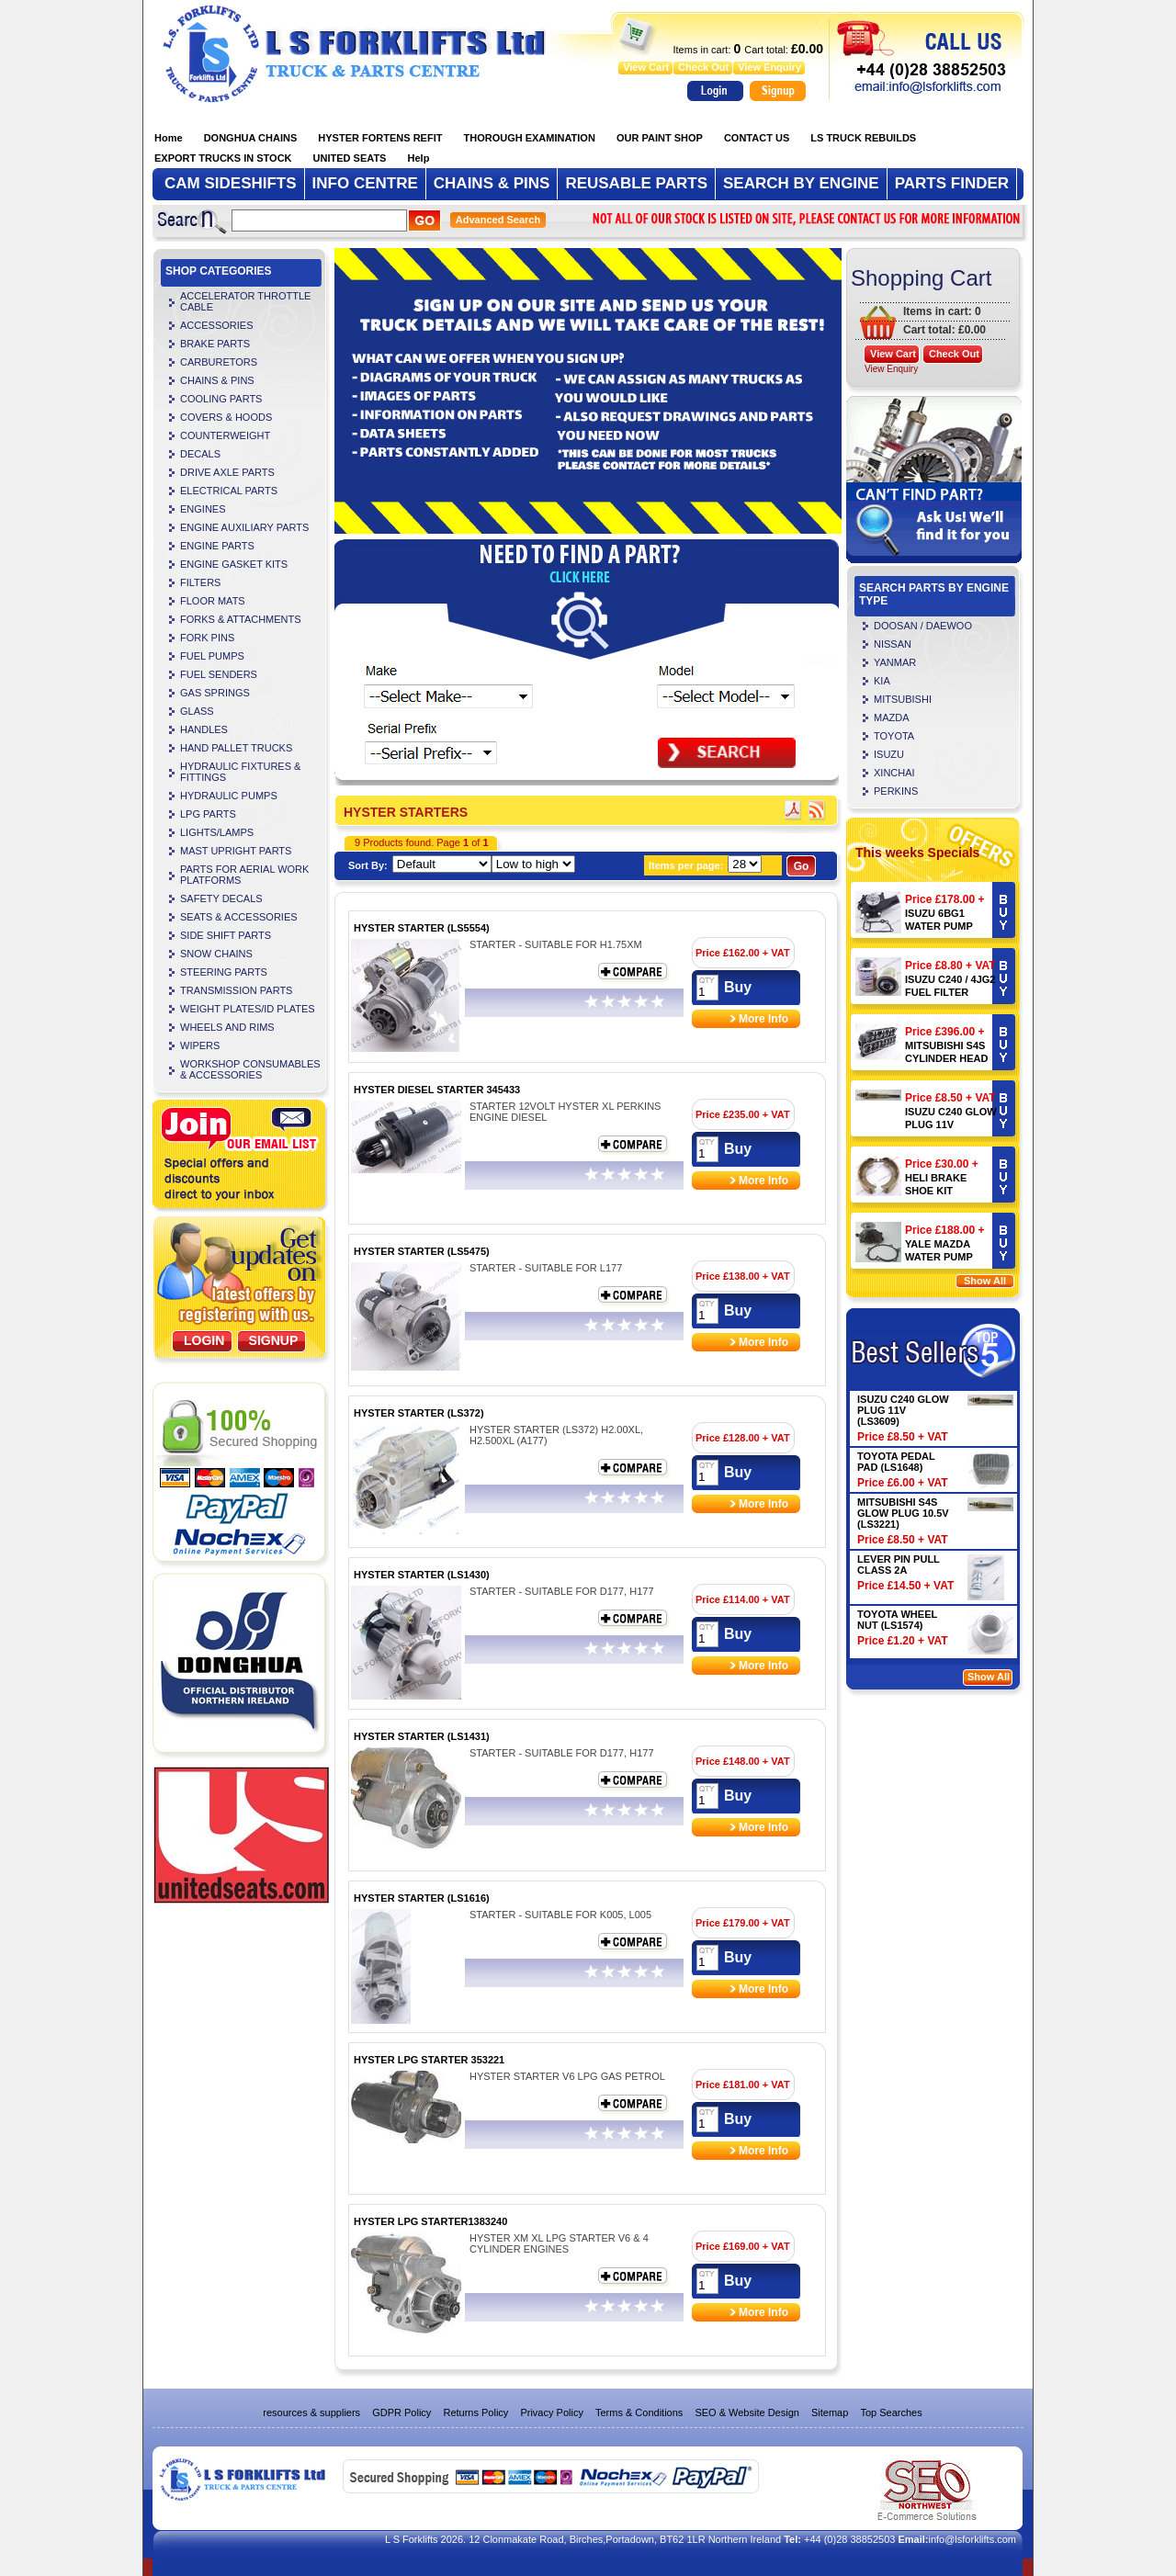 The image size is (1176, 2576). What do you see at coordinates (236, 747) in the screenshot?
I see `HAND PALLET TRUCKS` at bounding box center [236, 747].